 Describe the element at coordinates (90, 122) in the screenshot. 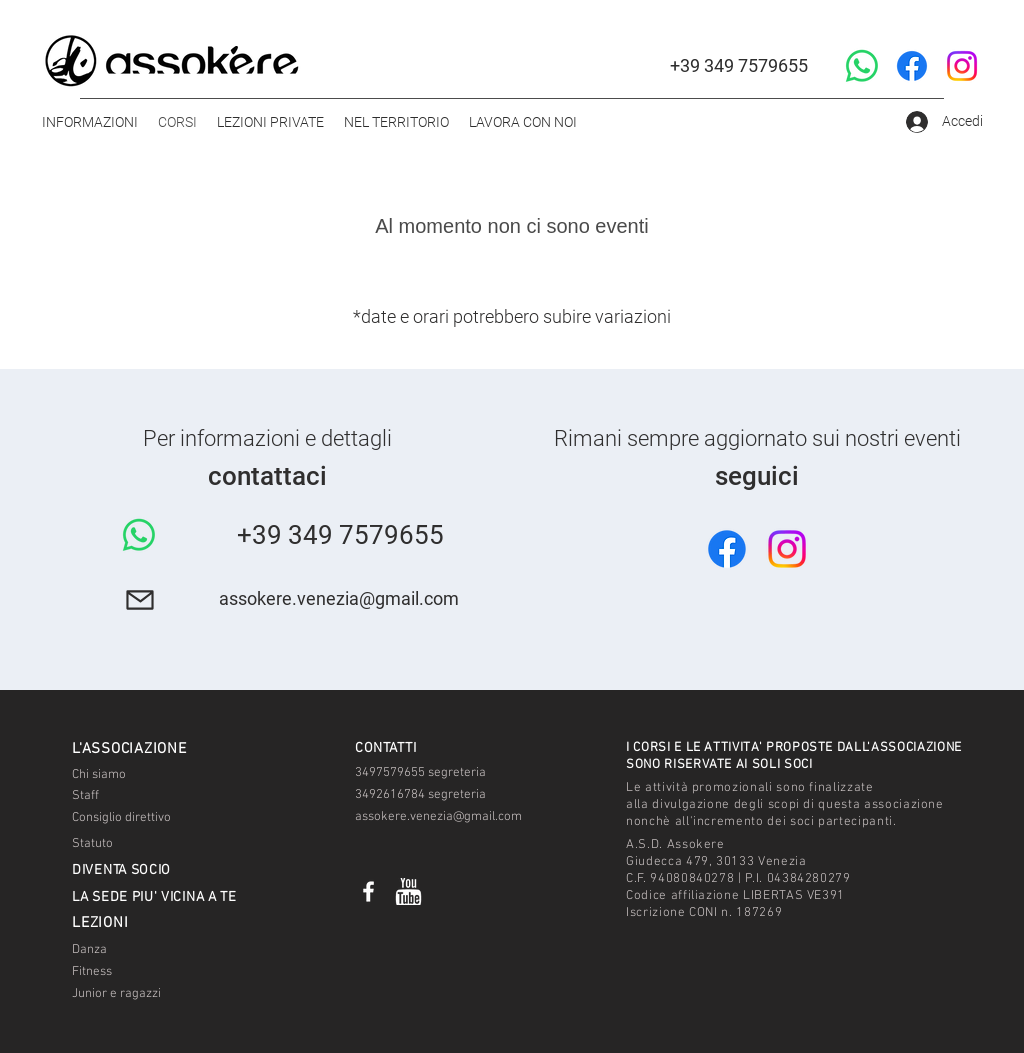

I see `[button]` at that location.